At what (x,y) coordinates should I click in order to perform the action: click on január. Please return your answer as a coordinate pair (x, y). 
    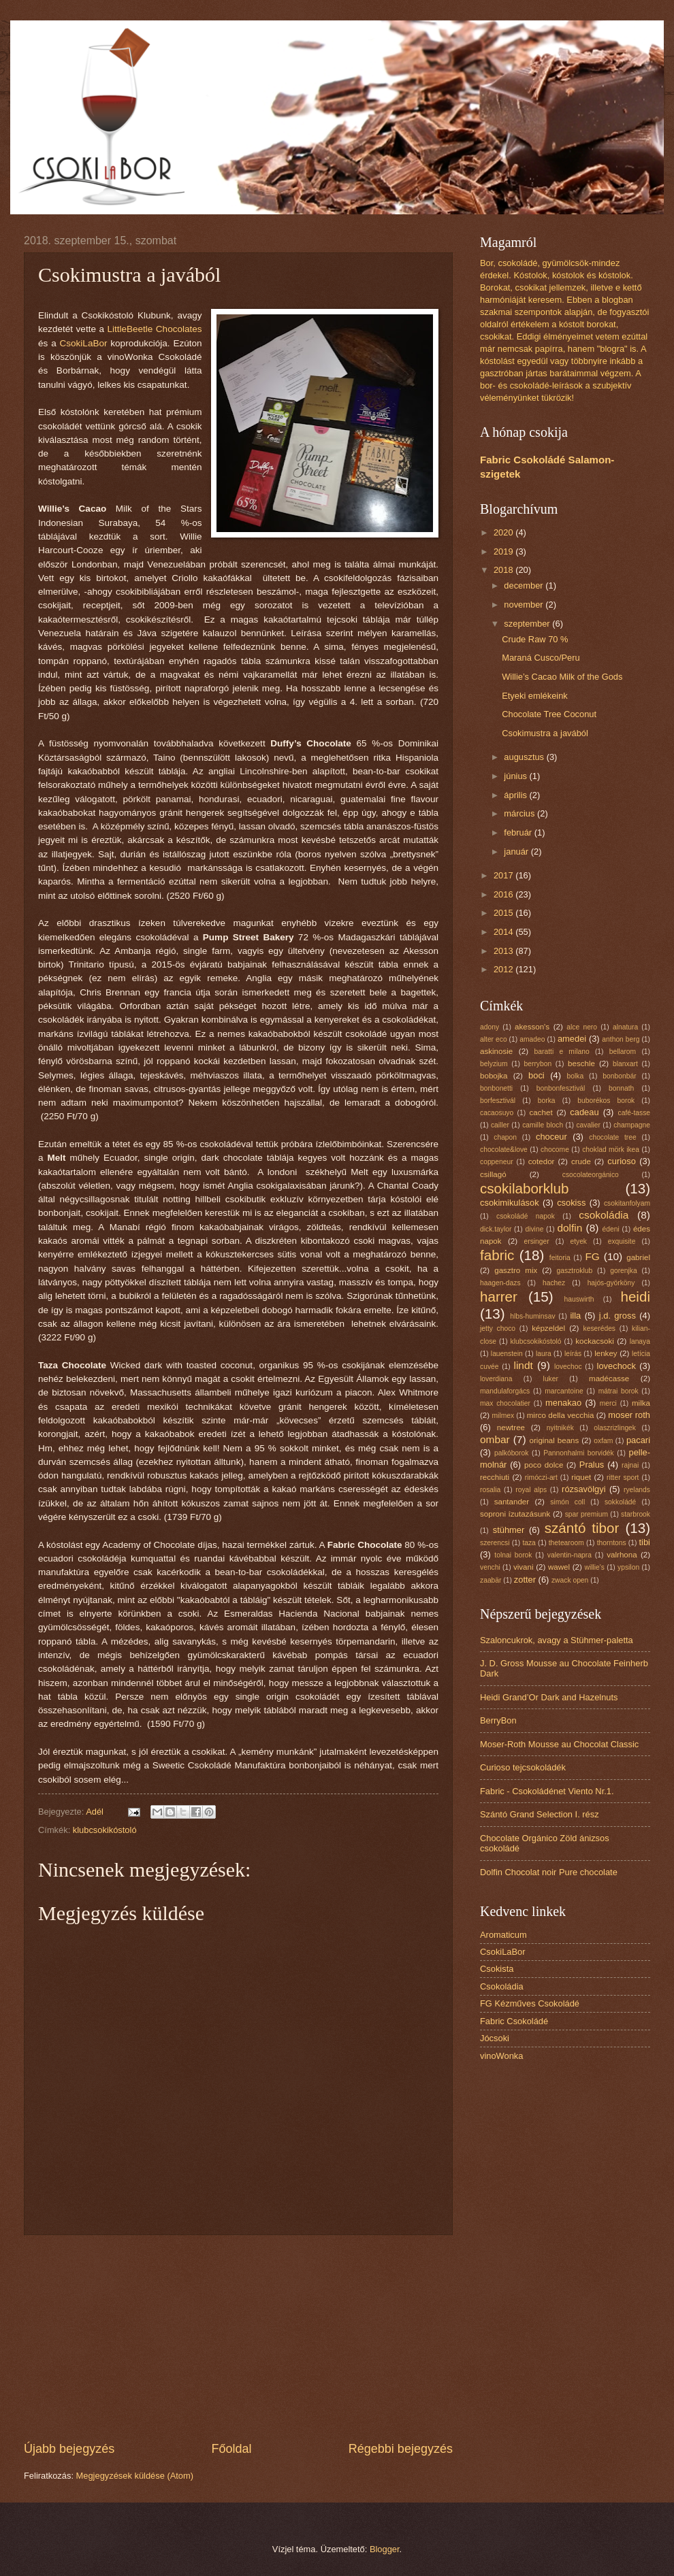
    Looking at the image, I should click on (517, 851).